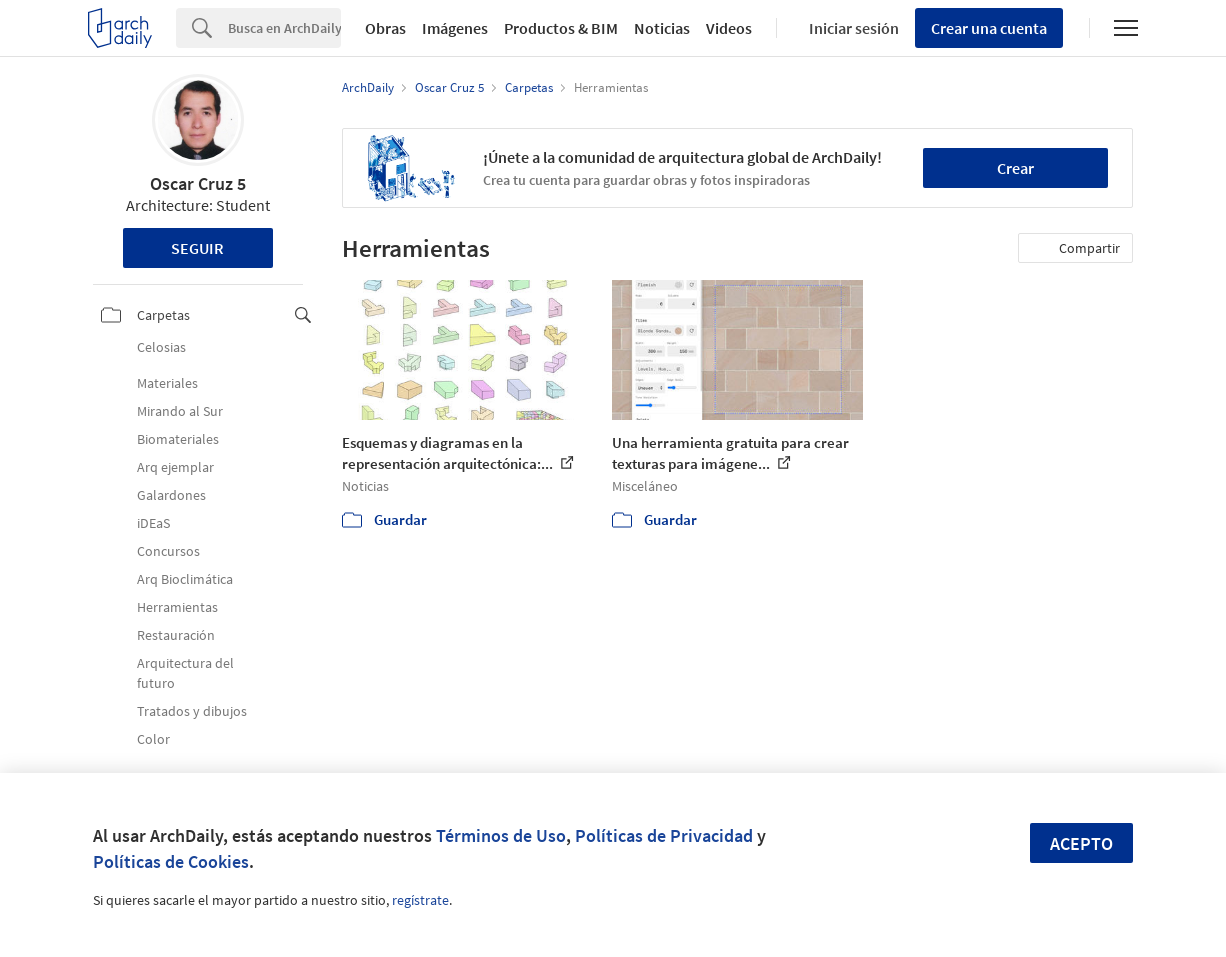 This screenshot has height=957, width=1226. Describe the element at coordinates (455, 28) in the screenshot. I see `Imágenes` at that location.